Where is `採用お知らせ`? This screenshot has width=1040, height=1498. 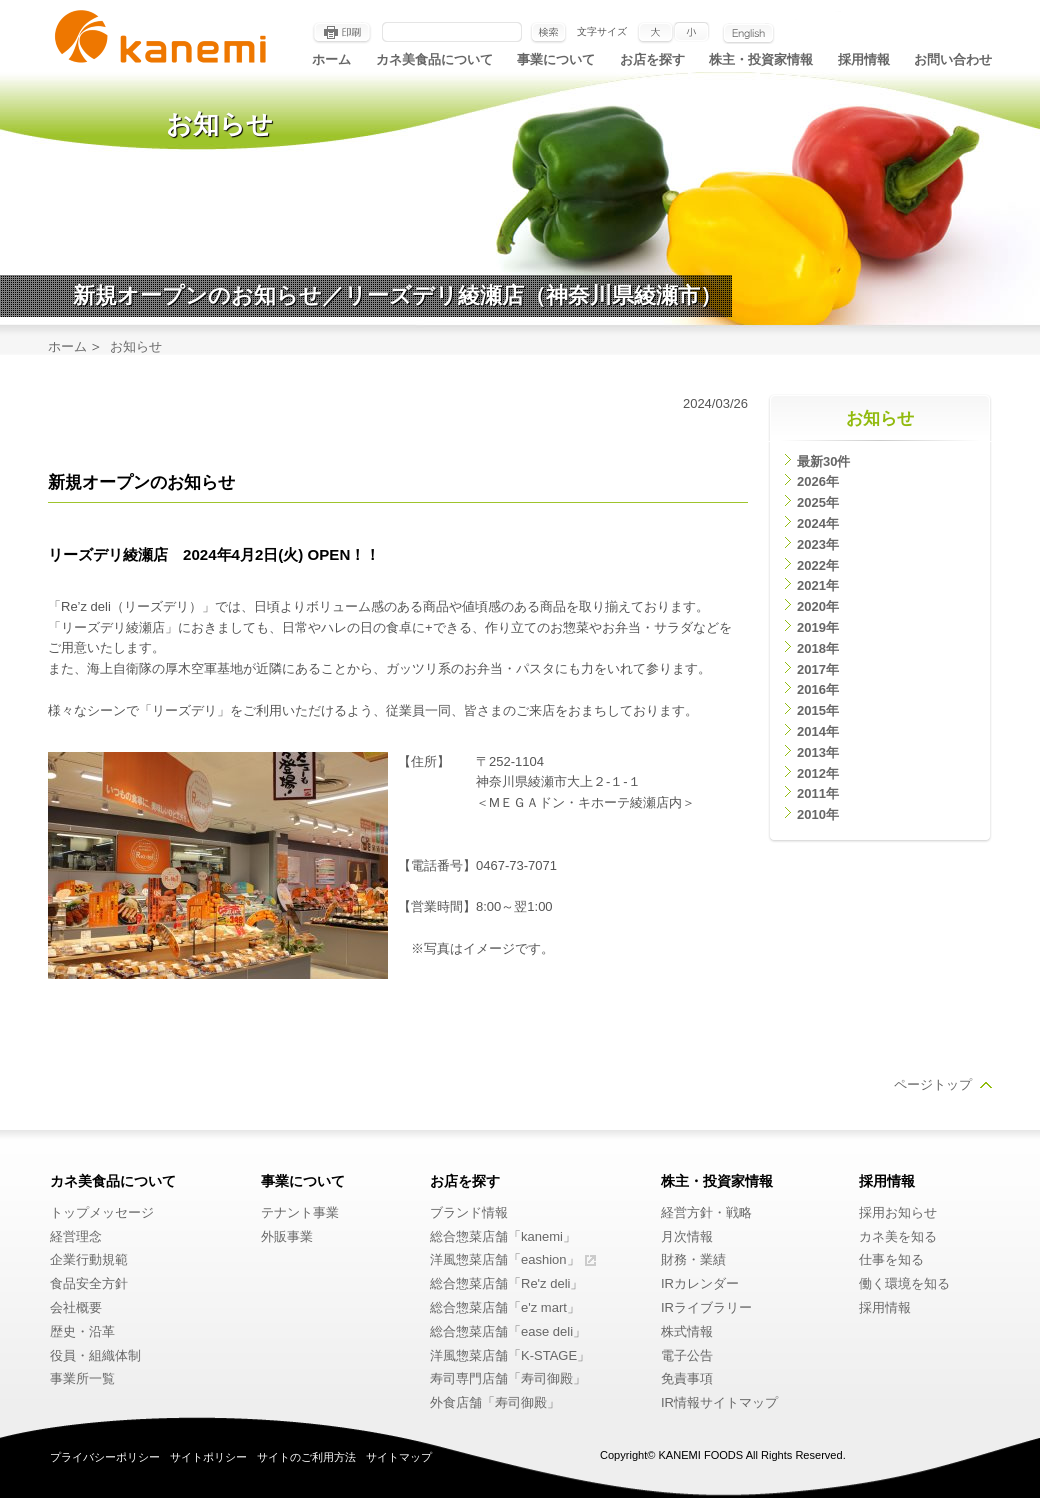 採用お知らせ is located at coordinates (898, 1212).